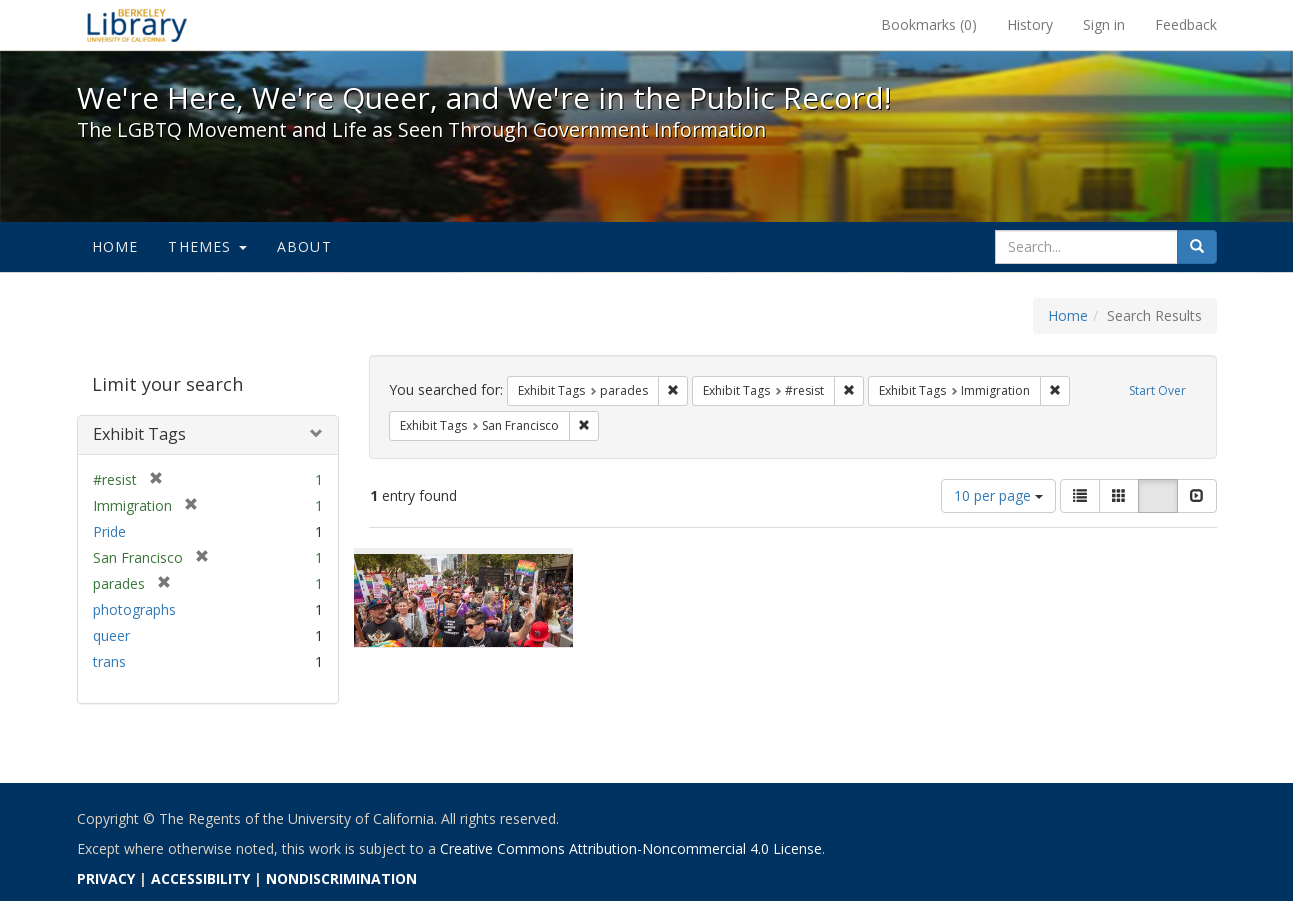 Image resolution: width=1293 pixels, height=901 pixels. What do you see at coordinates (134, 609) in the screenshot?
I see `photographs` at bounding box center [134, 609].